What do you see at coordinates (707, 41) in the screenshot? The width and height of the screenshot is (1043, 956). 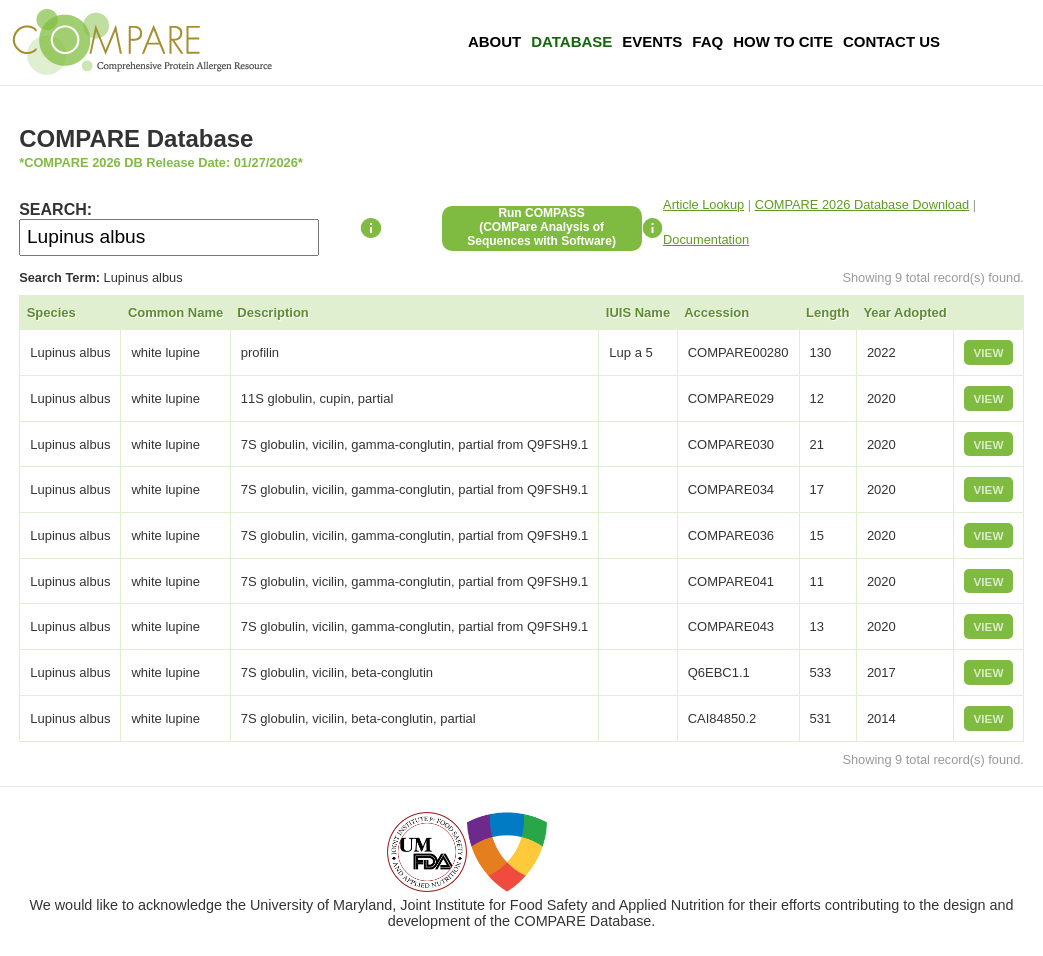 I see `FAQ` at bounding box center [707, 41].